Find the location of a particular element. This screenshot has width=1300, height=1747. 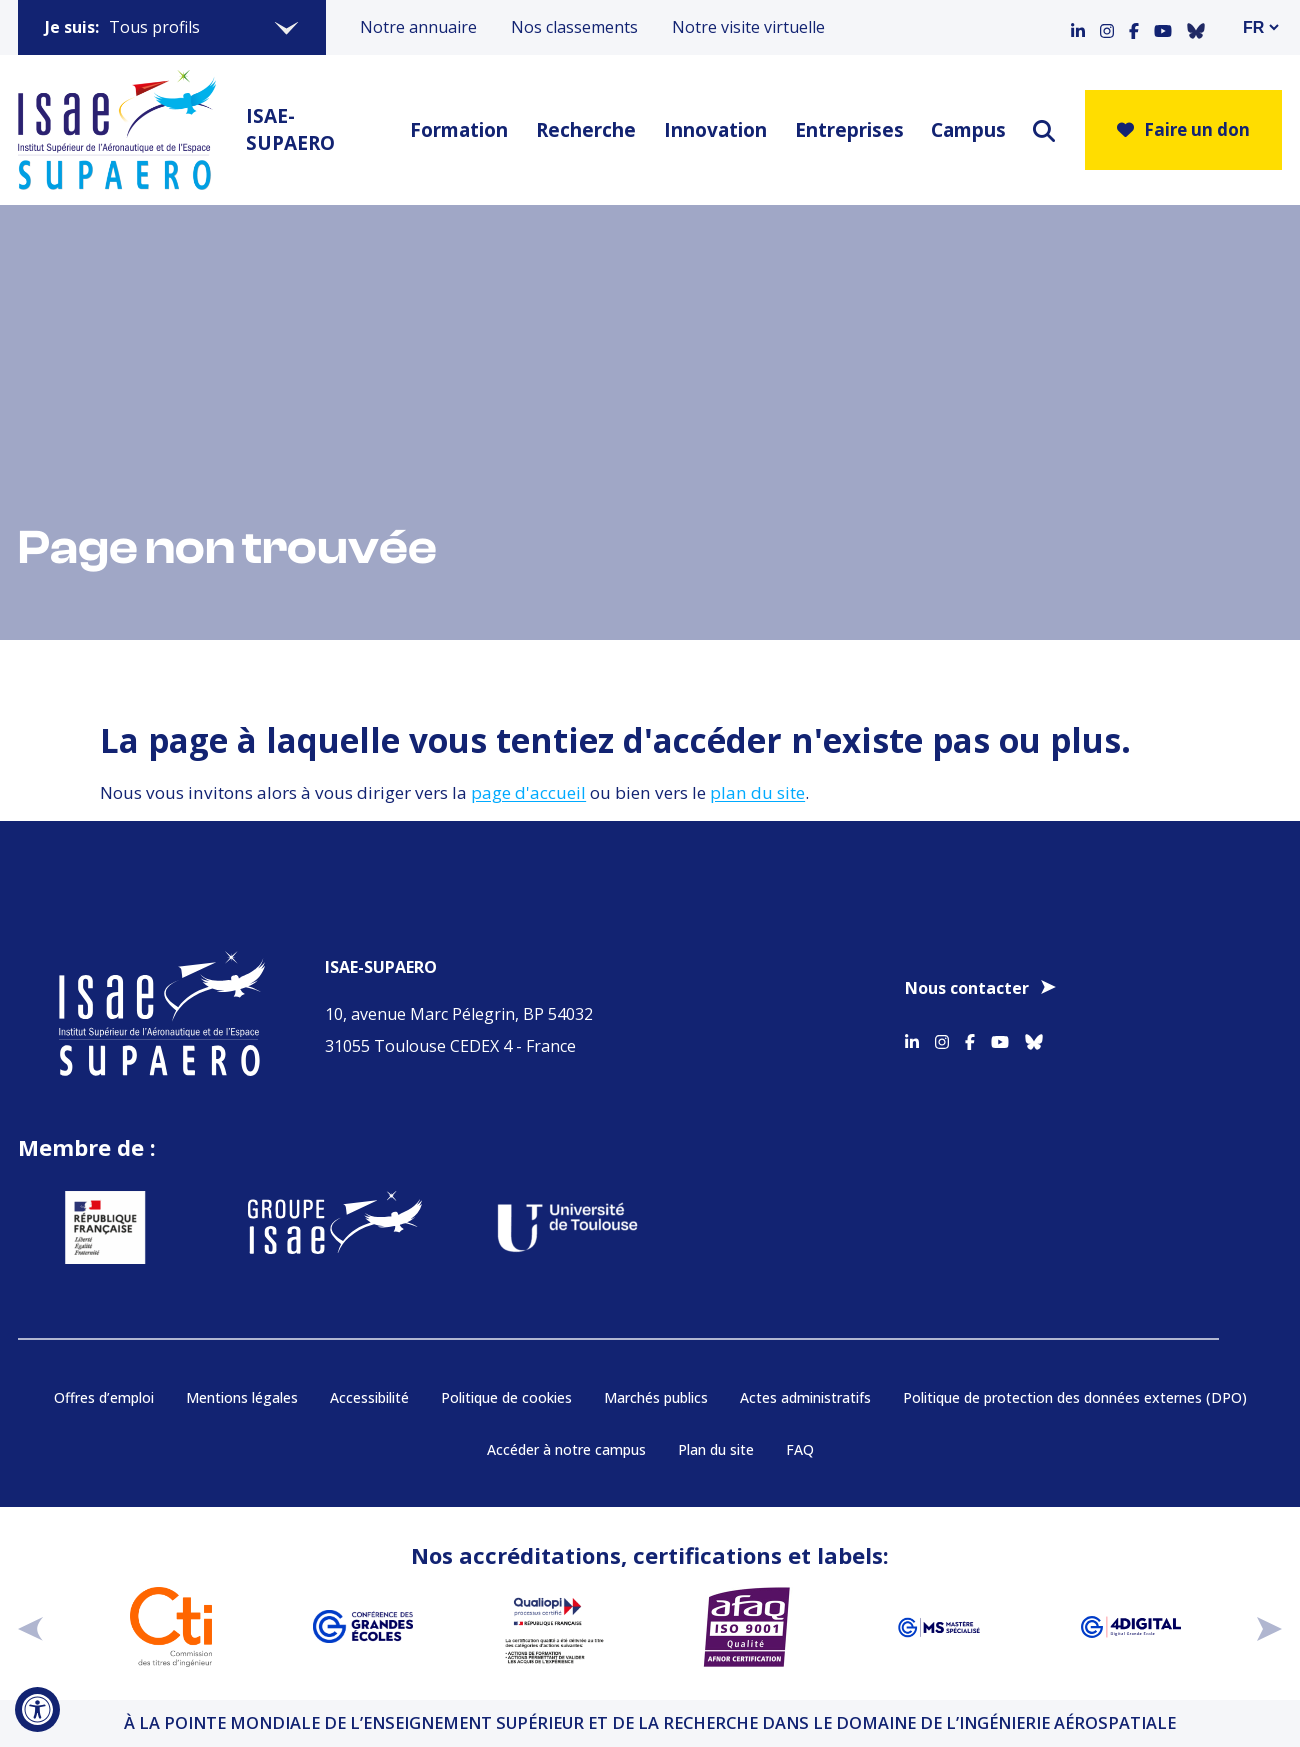

Faire un don is located at coordinates (1183, 129).